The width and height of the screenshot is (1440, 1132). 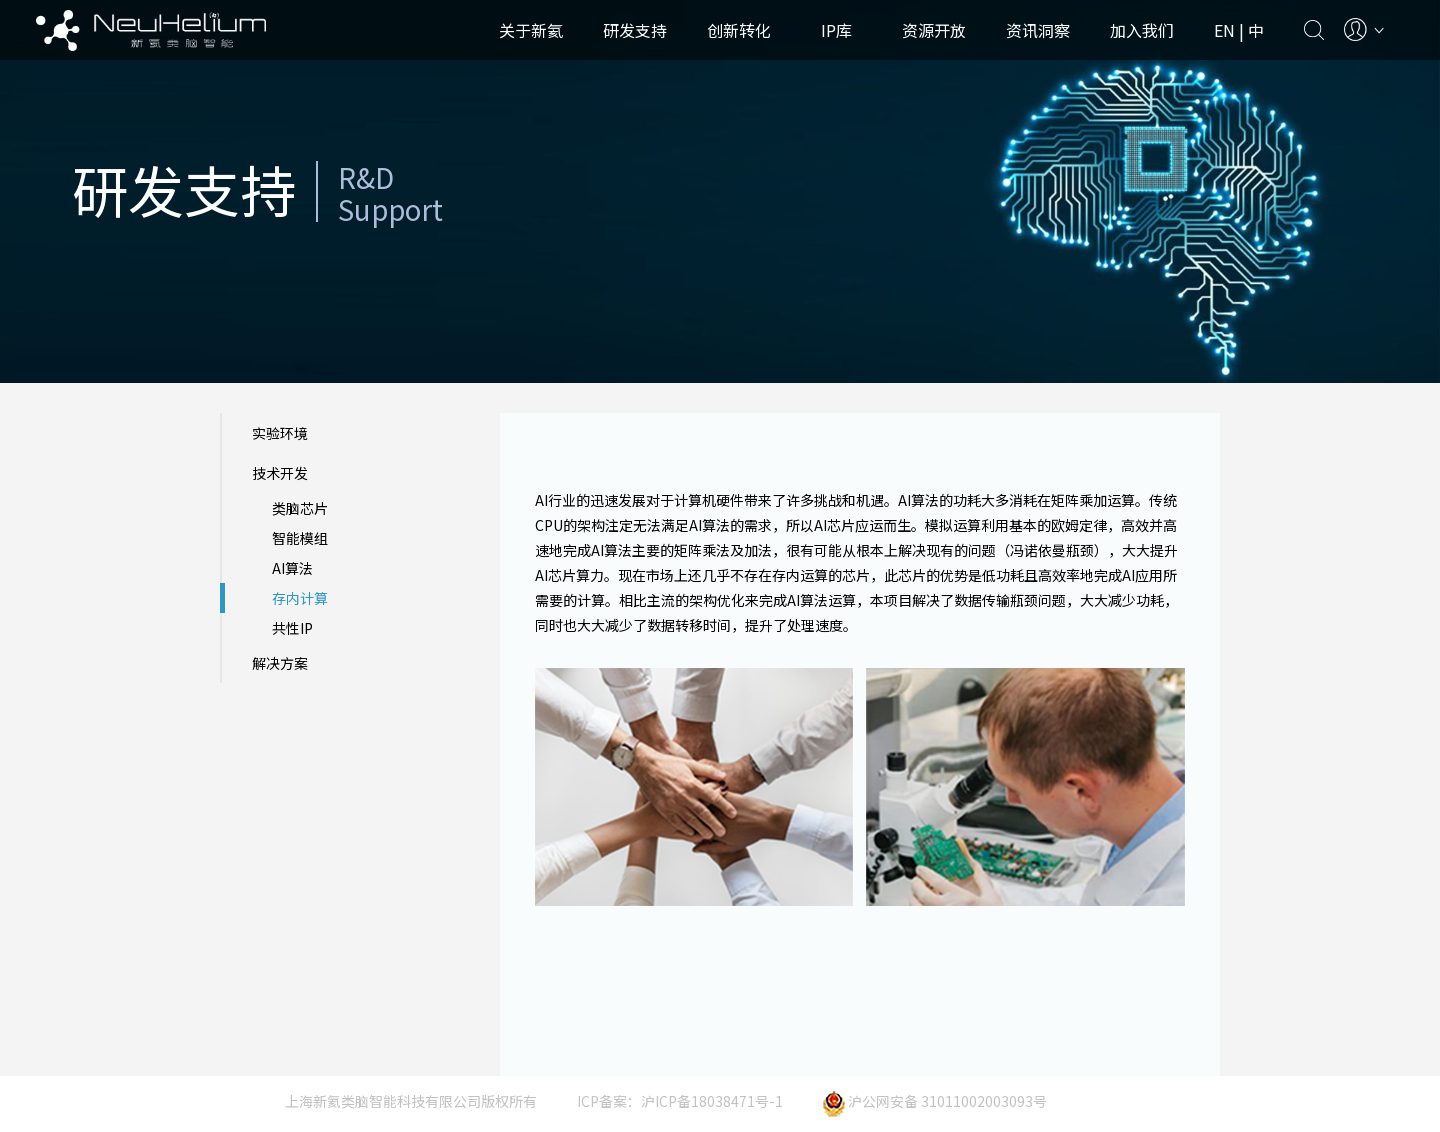 What do you see at coordinates (935, 1101) in the screenshot?
I see `沪公网安备 31011002003093号` at bounding box center [935, 1101].